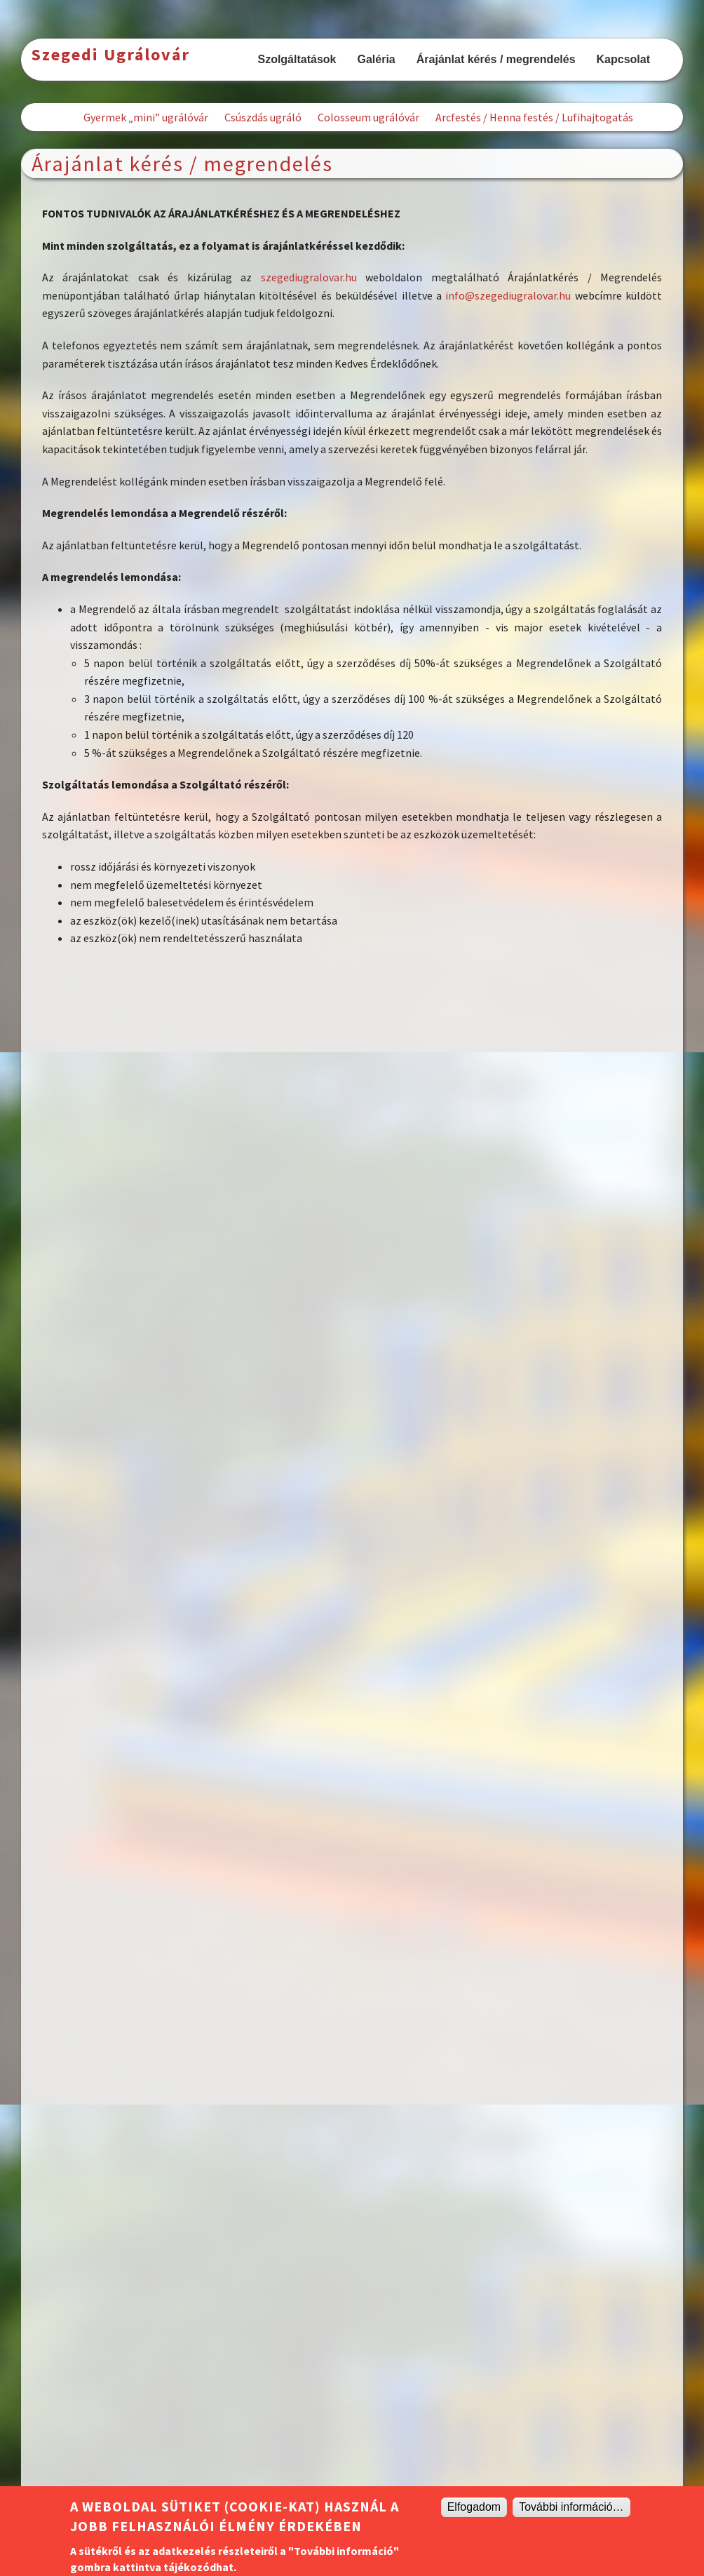 Image resolution: width=704 pixels, height=2576 pixels. What do you see at coordinates (352, 1730) in the screenshot?
I see `Betöltés&amp;hellip;` at bounding box center [352, 1730].